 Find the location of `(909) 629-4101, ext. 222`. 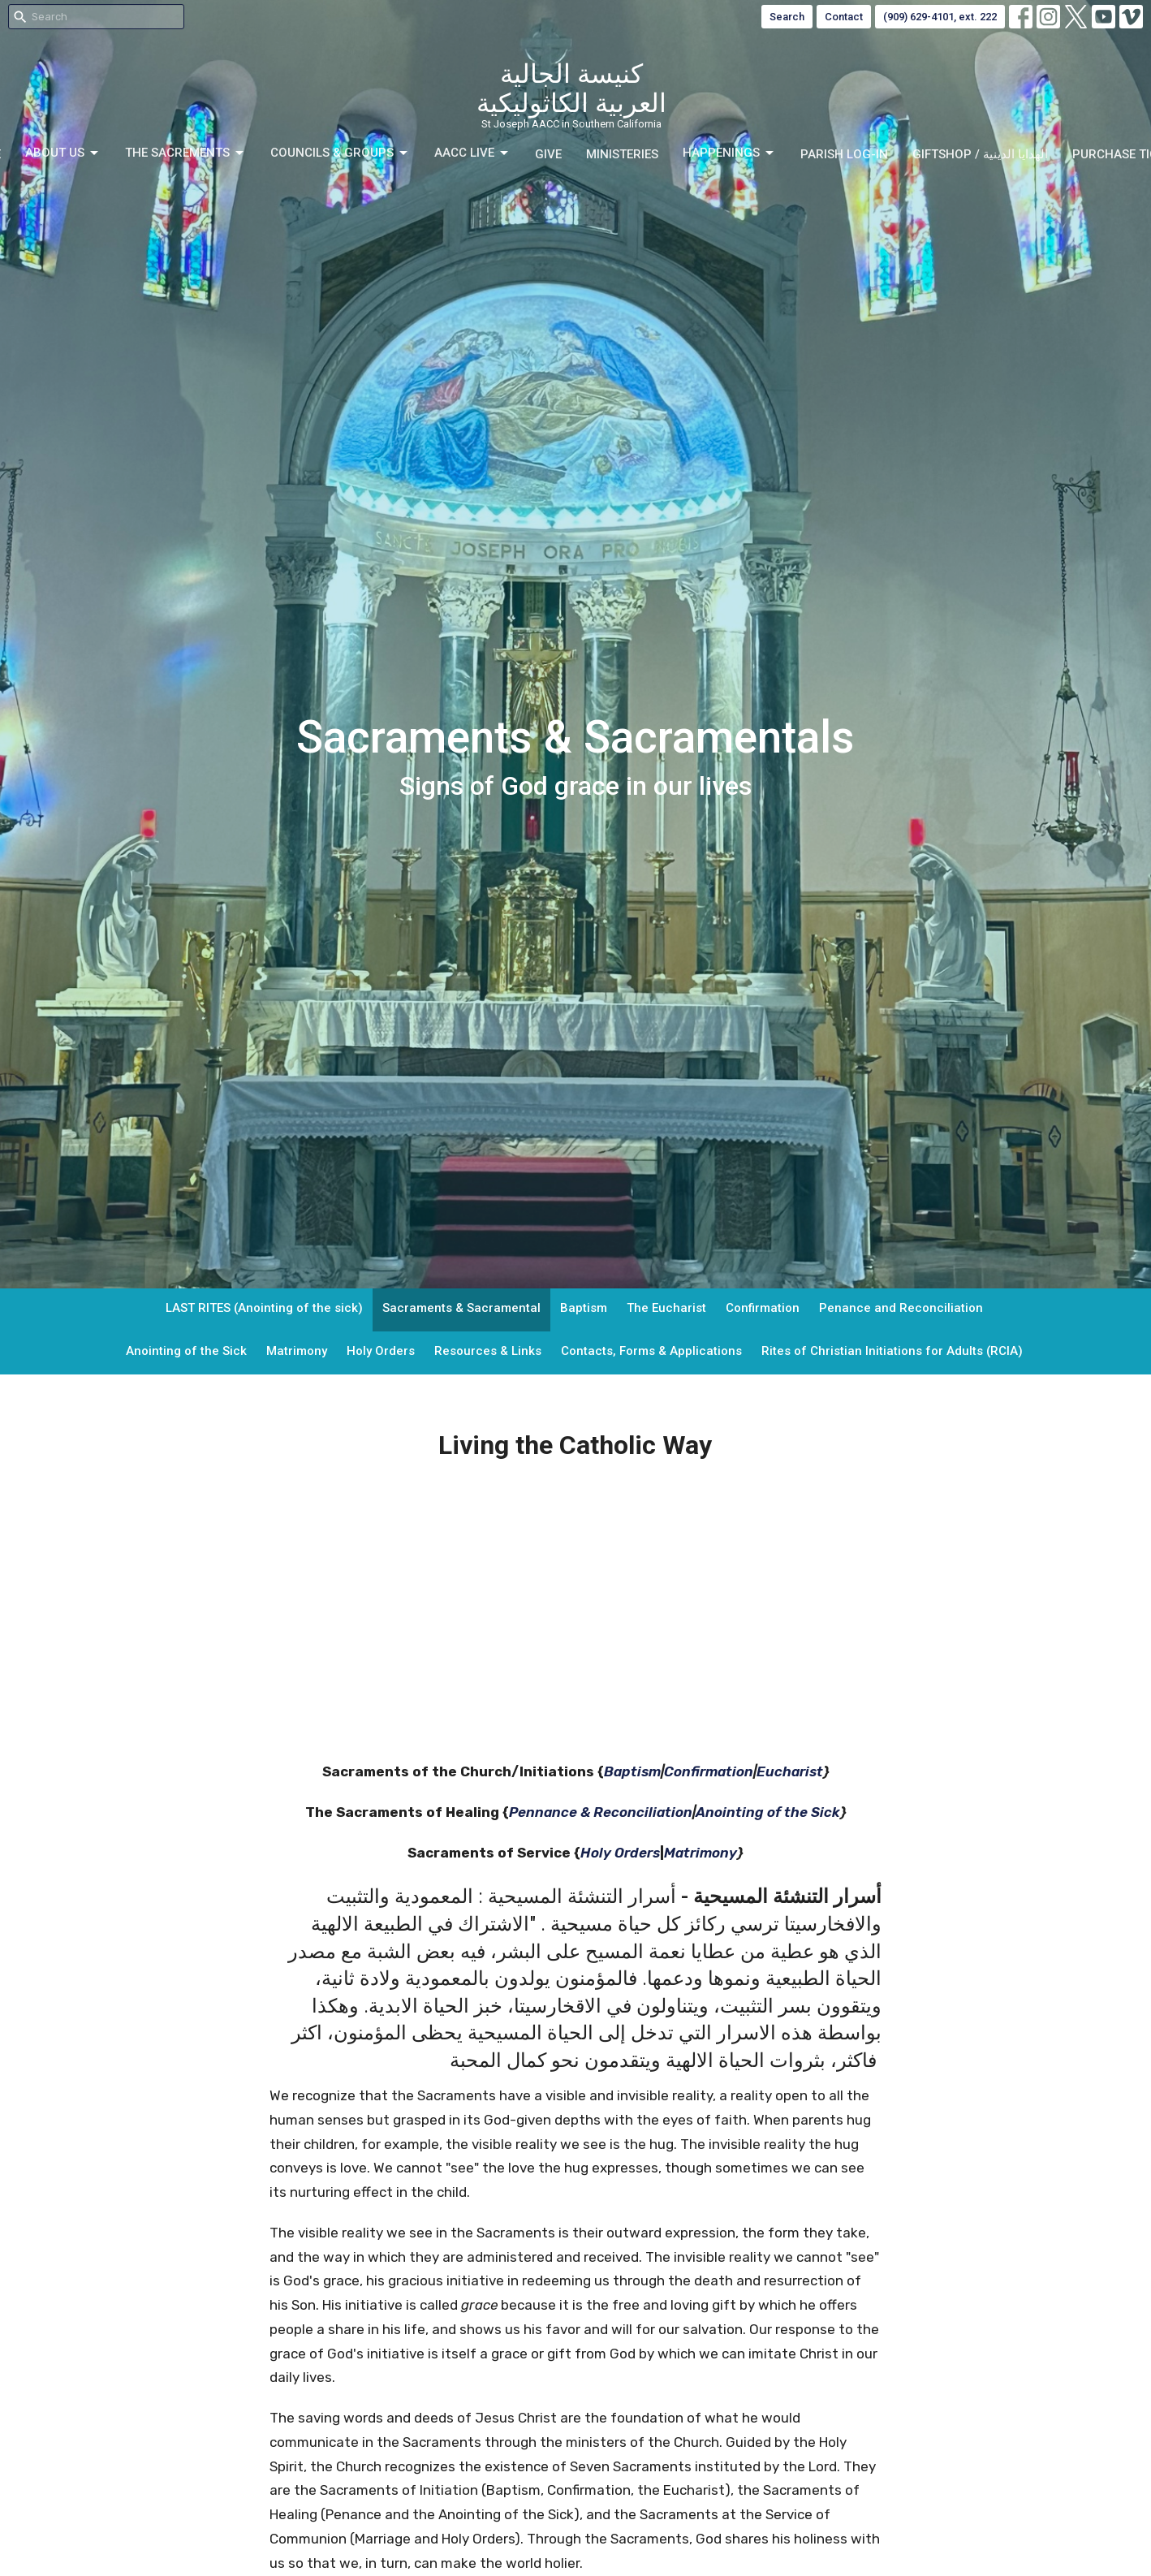

(909) 629-4101, ext. 222 is located at coordinates (940, 17).